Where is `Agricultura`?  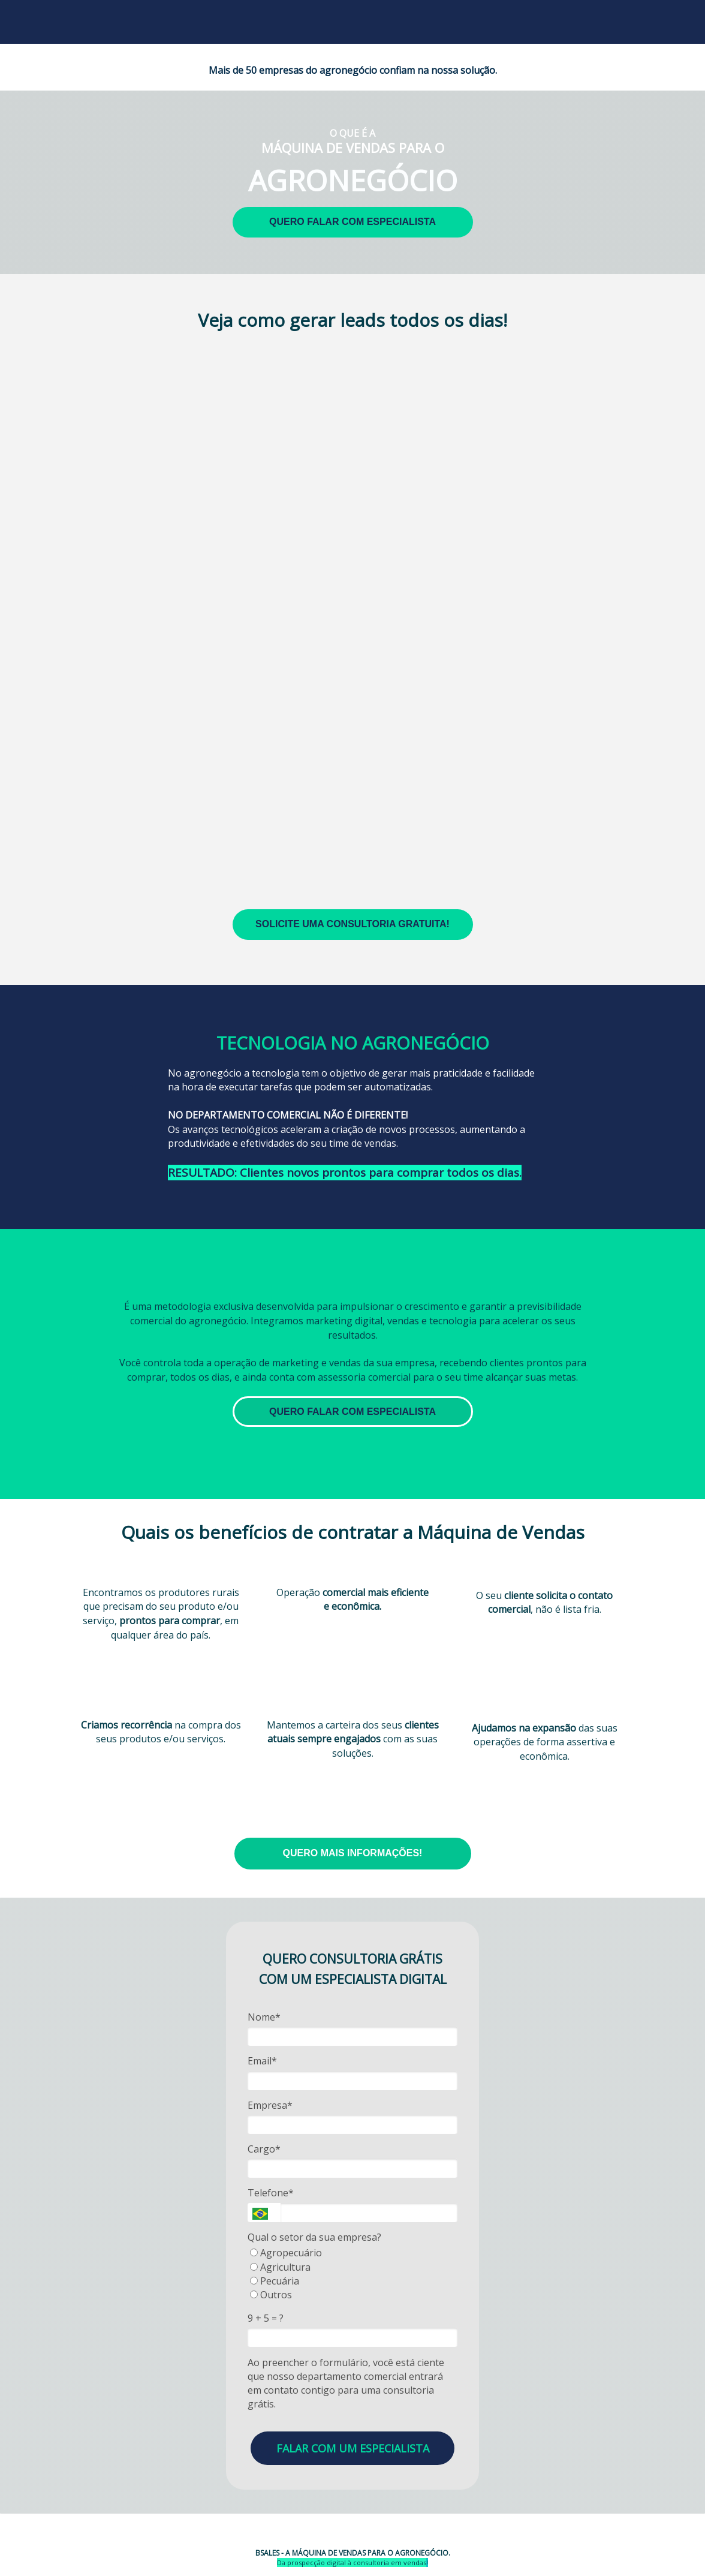 Agricultura is located at coordinates (280, 2267).